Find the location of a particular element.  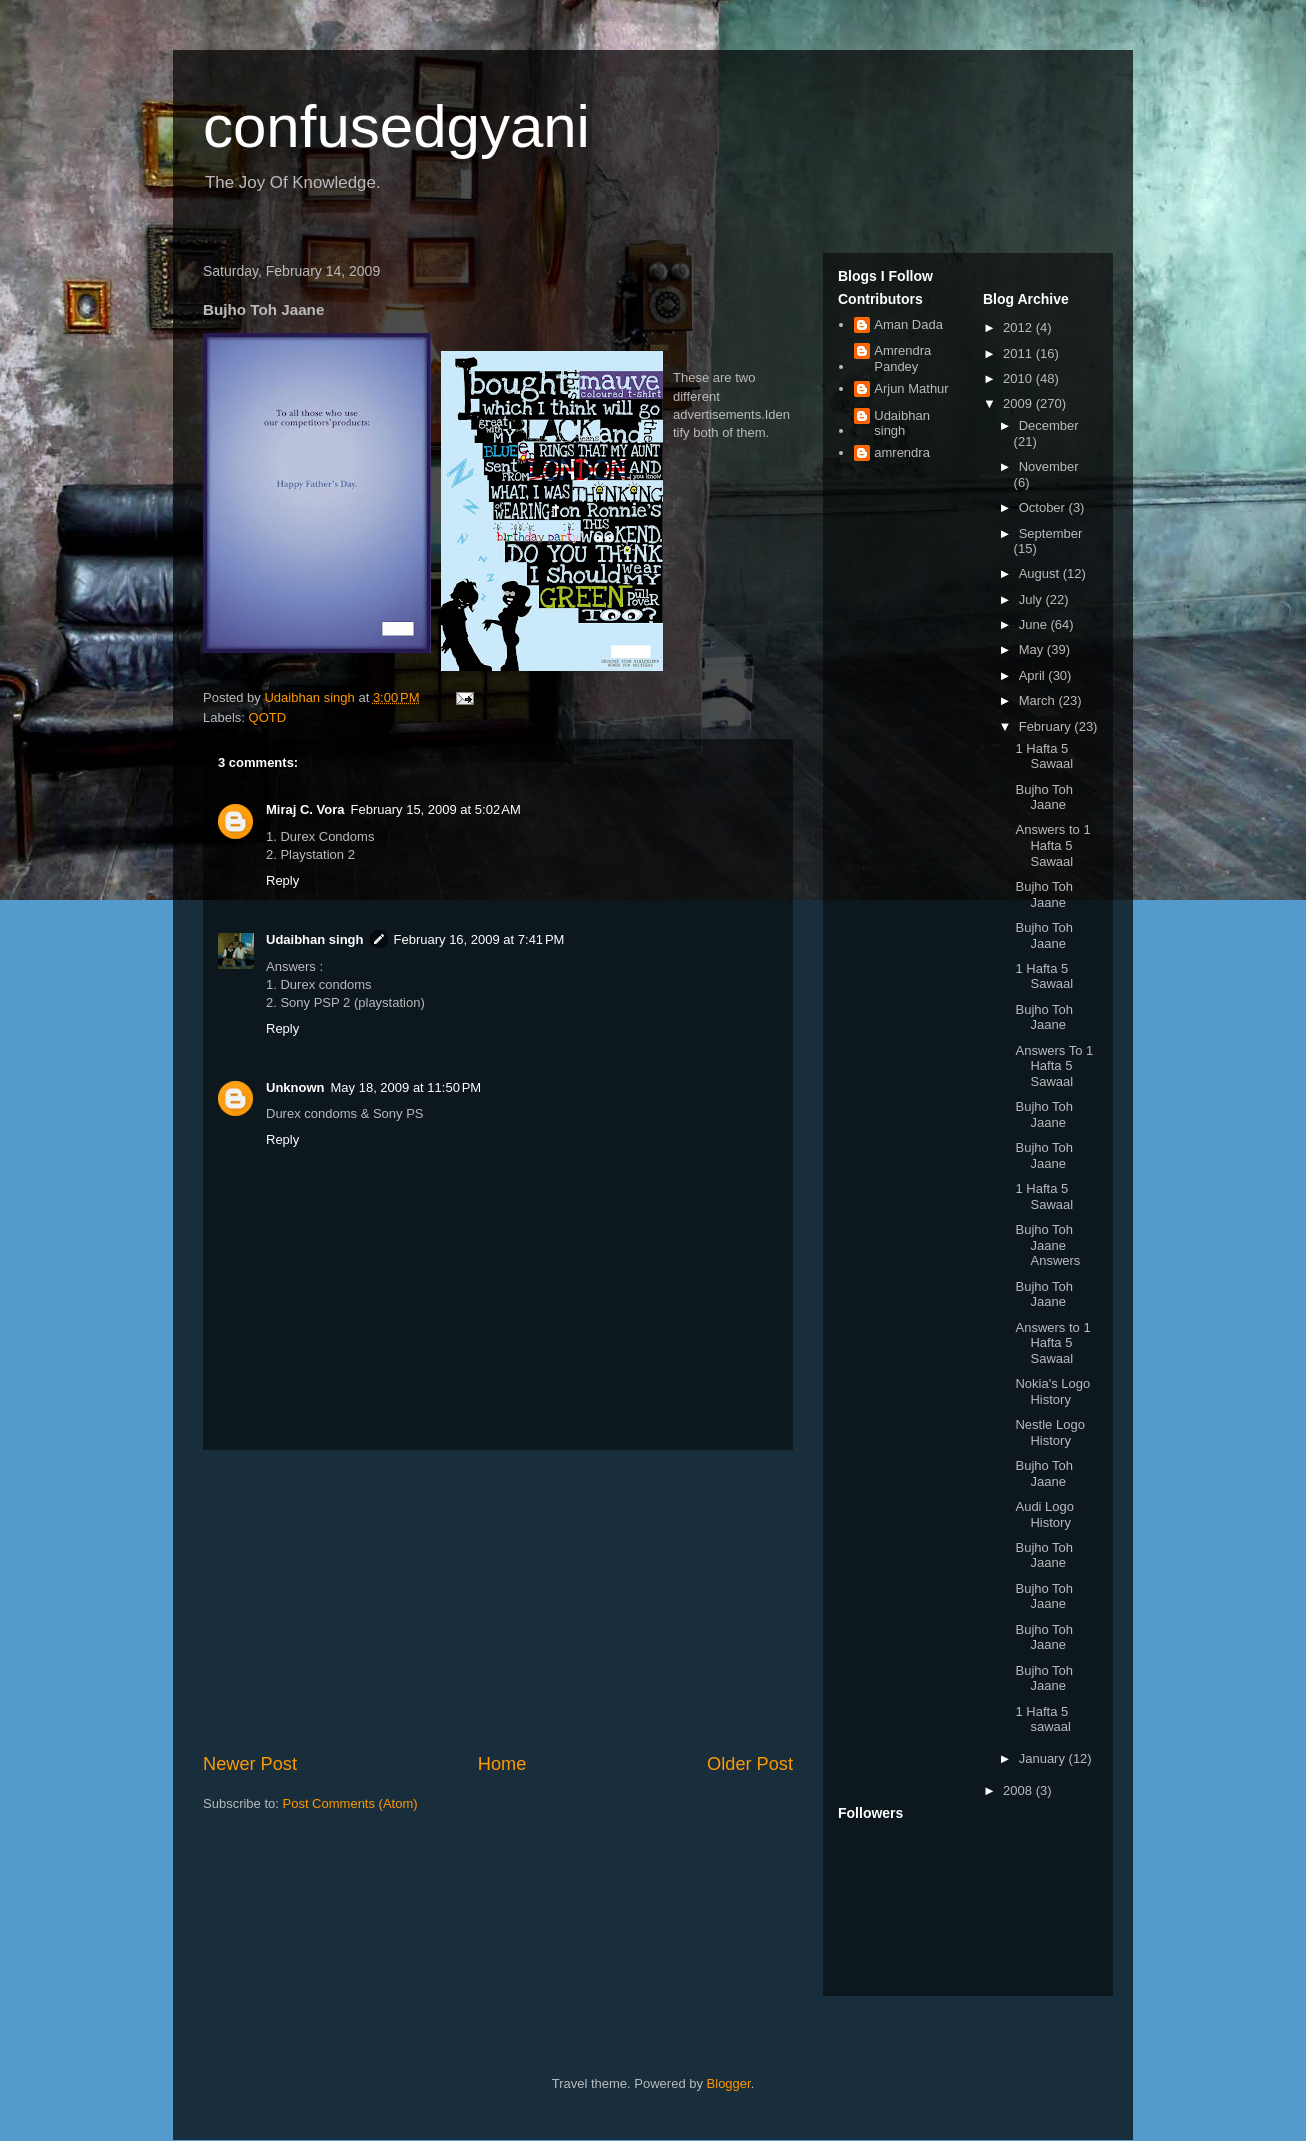

Newer Post is located at coordinates (250, 1764).